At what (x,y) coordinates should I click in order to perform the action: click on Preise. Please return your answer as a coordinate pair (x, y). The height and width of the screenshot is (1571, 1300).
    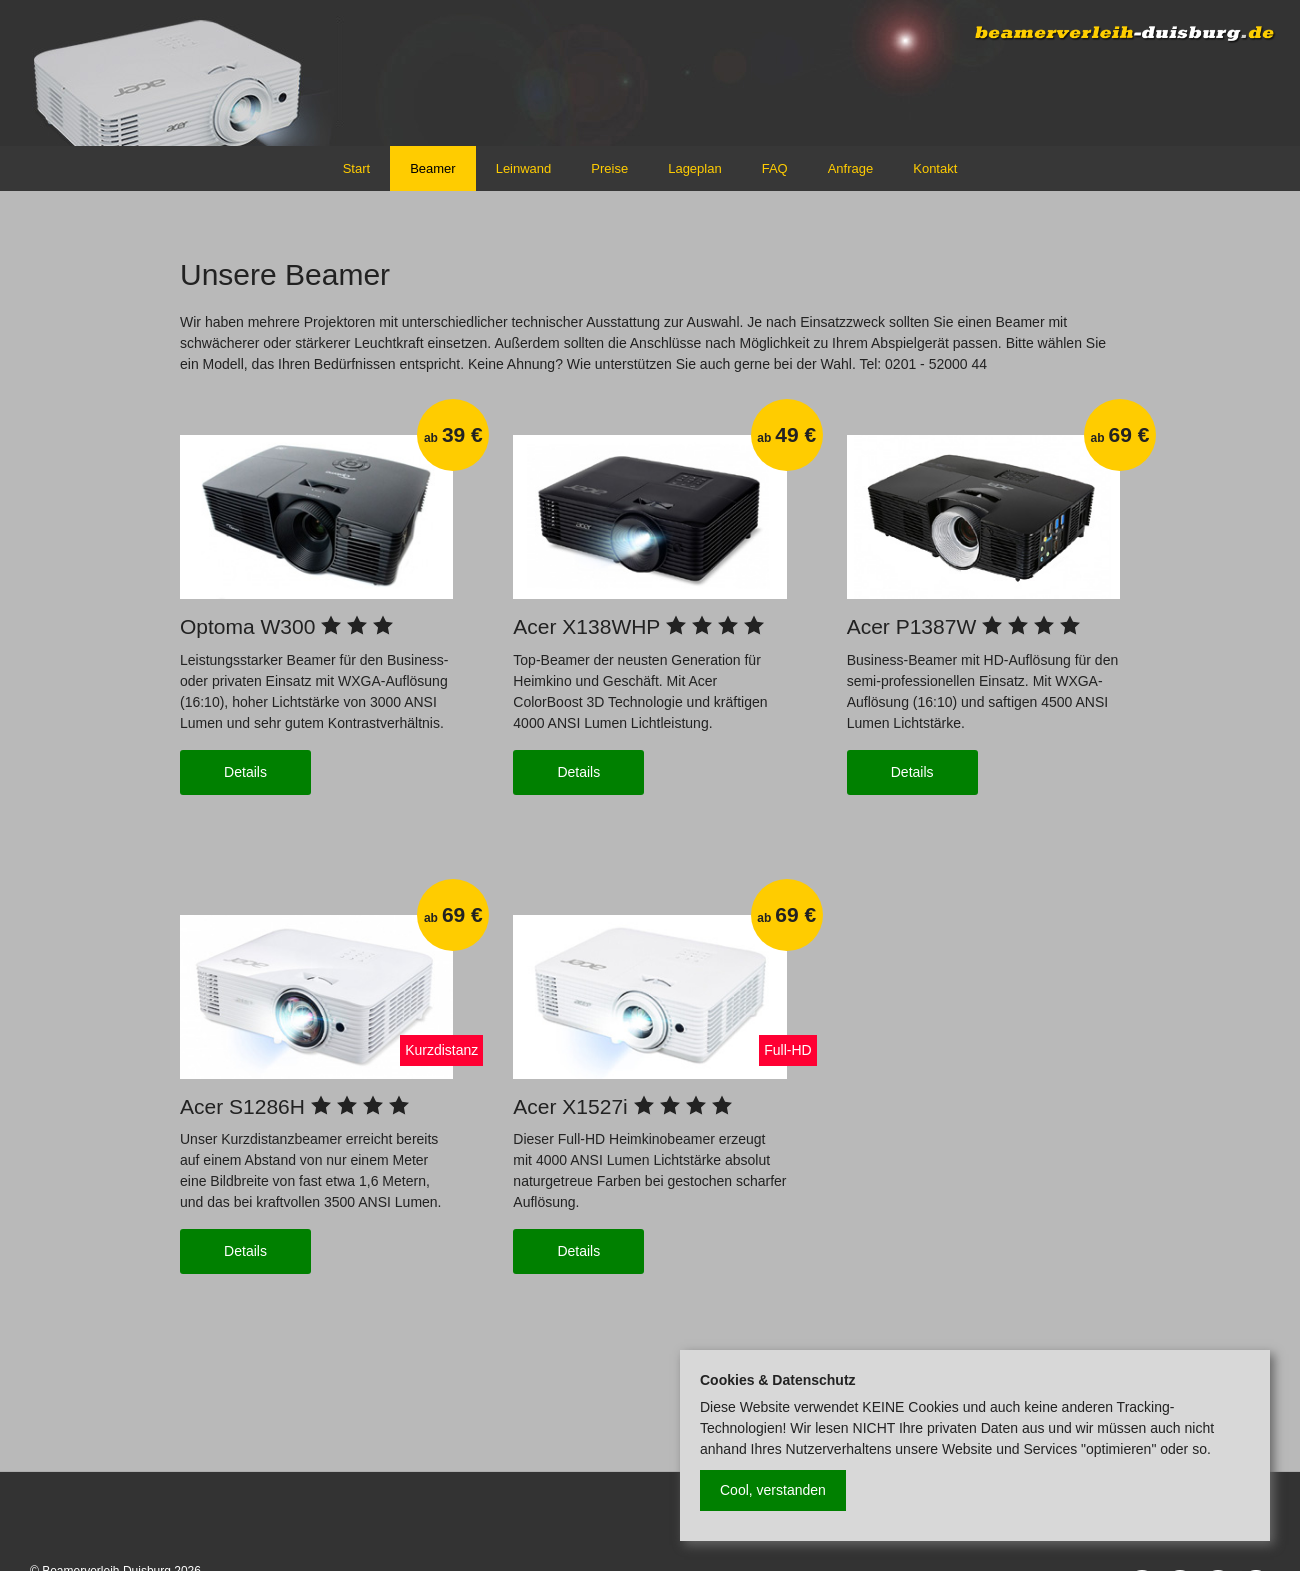
    Looking at the image, I should click on (609, 168).